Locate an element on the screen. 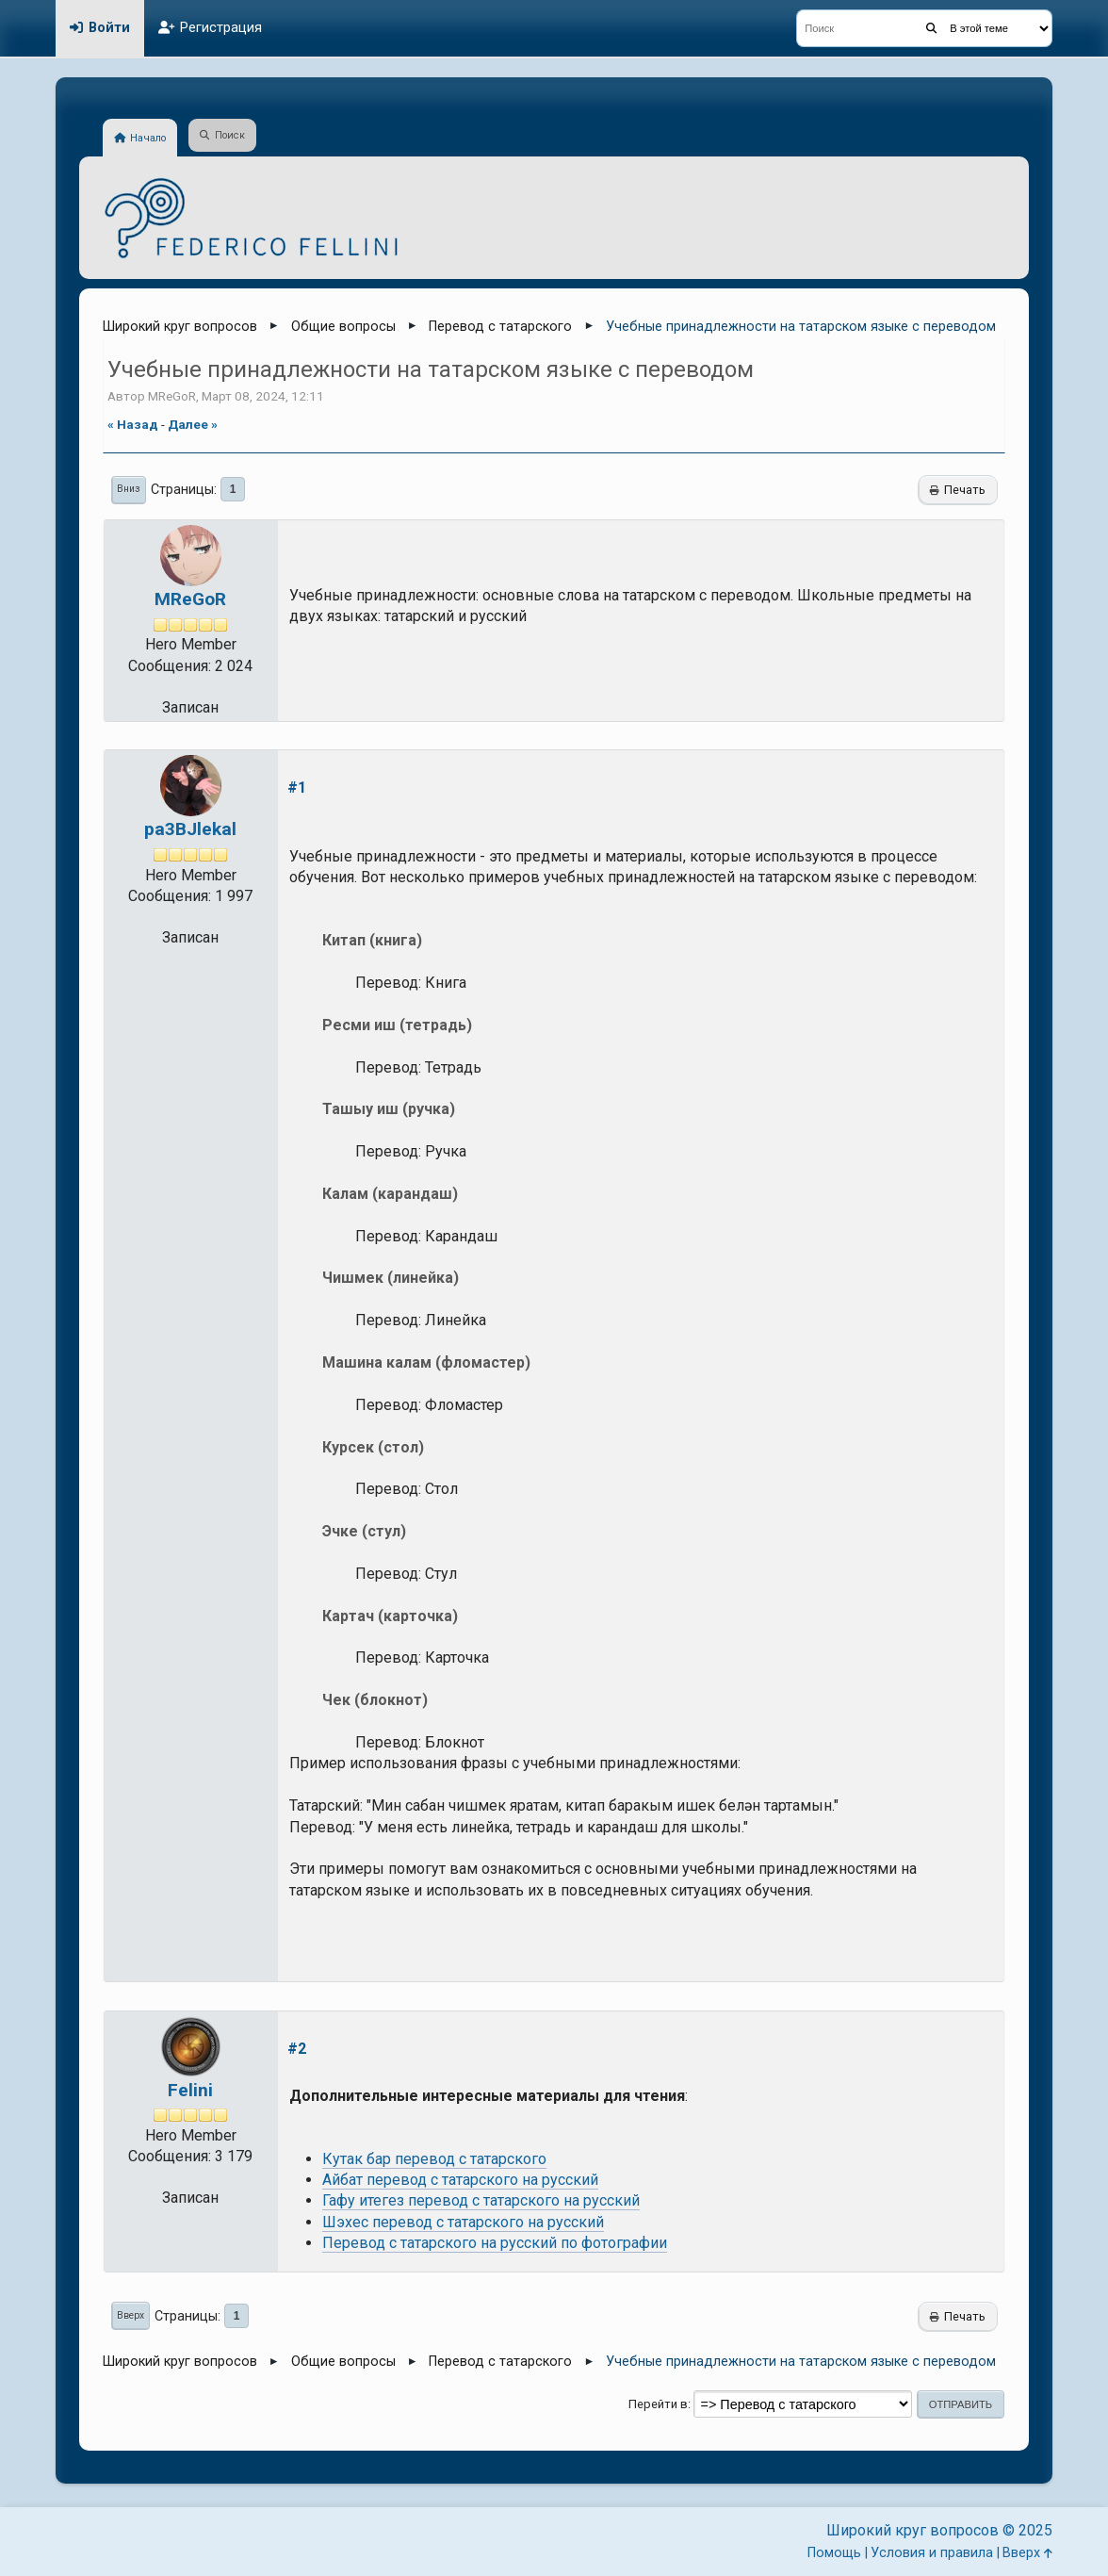  Вверх is located at coordinates (130, 2315).